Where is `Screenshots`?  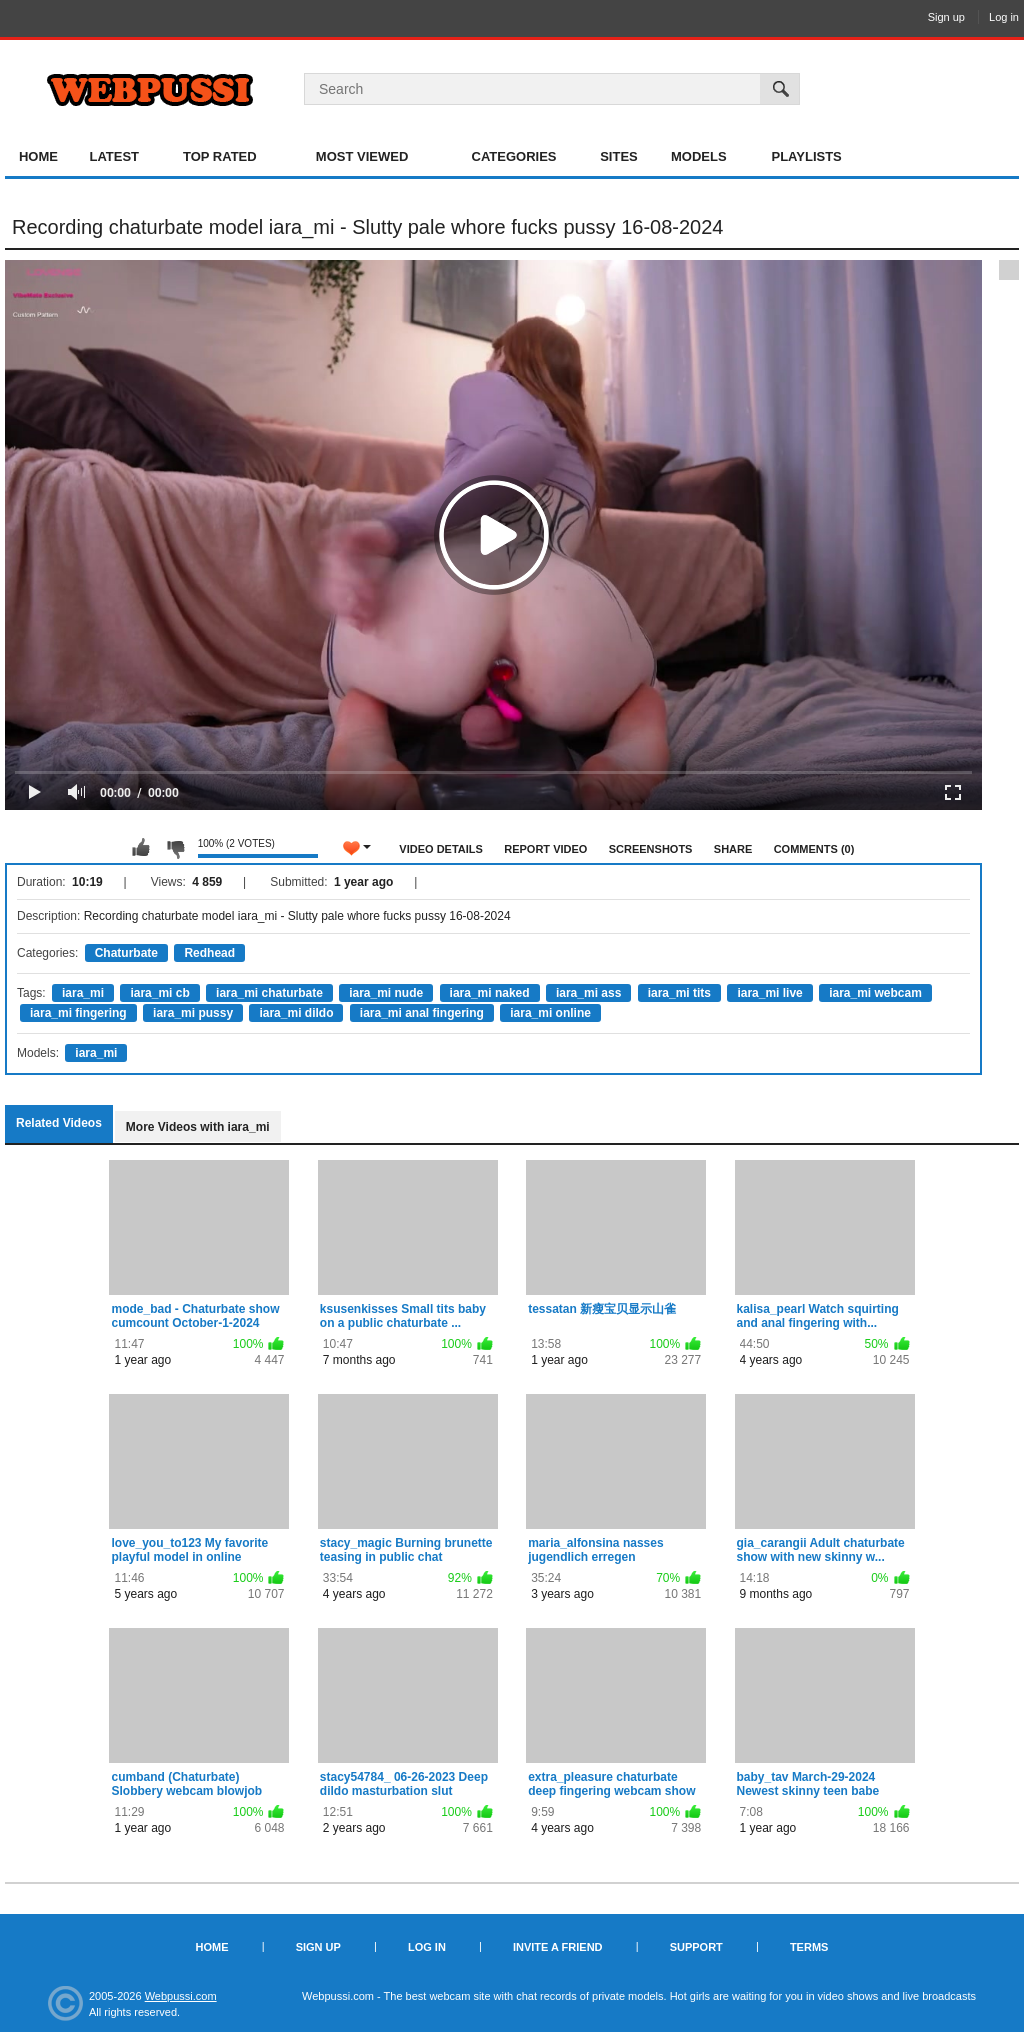 Screenshots is located at coordinates (651, 849).